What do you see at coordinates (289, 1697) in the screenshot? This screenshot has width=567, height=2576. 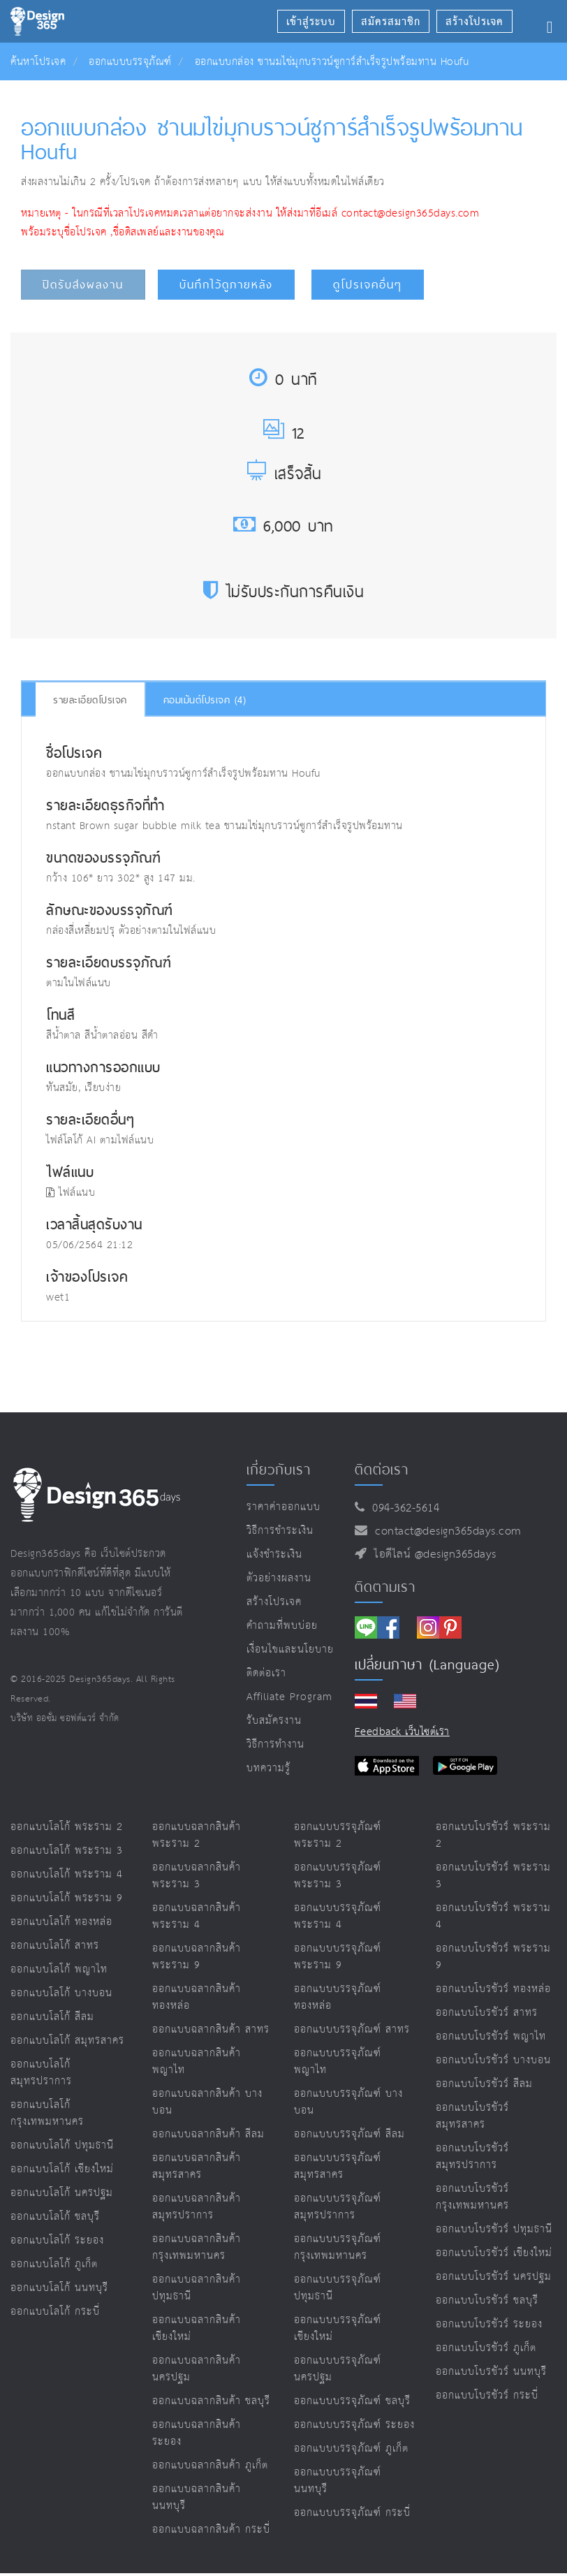 I see `Affiliate program` at bounding box center [289, 1697].